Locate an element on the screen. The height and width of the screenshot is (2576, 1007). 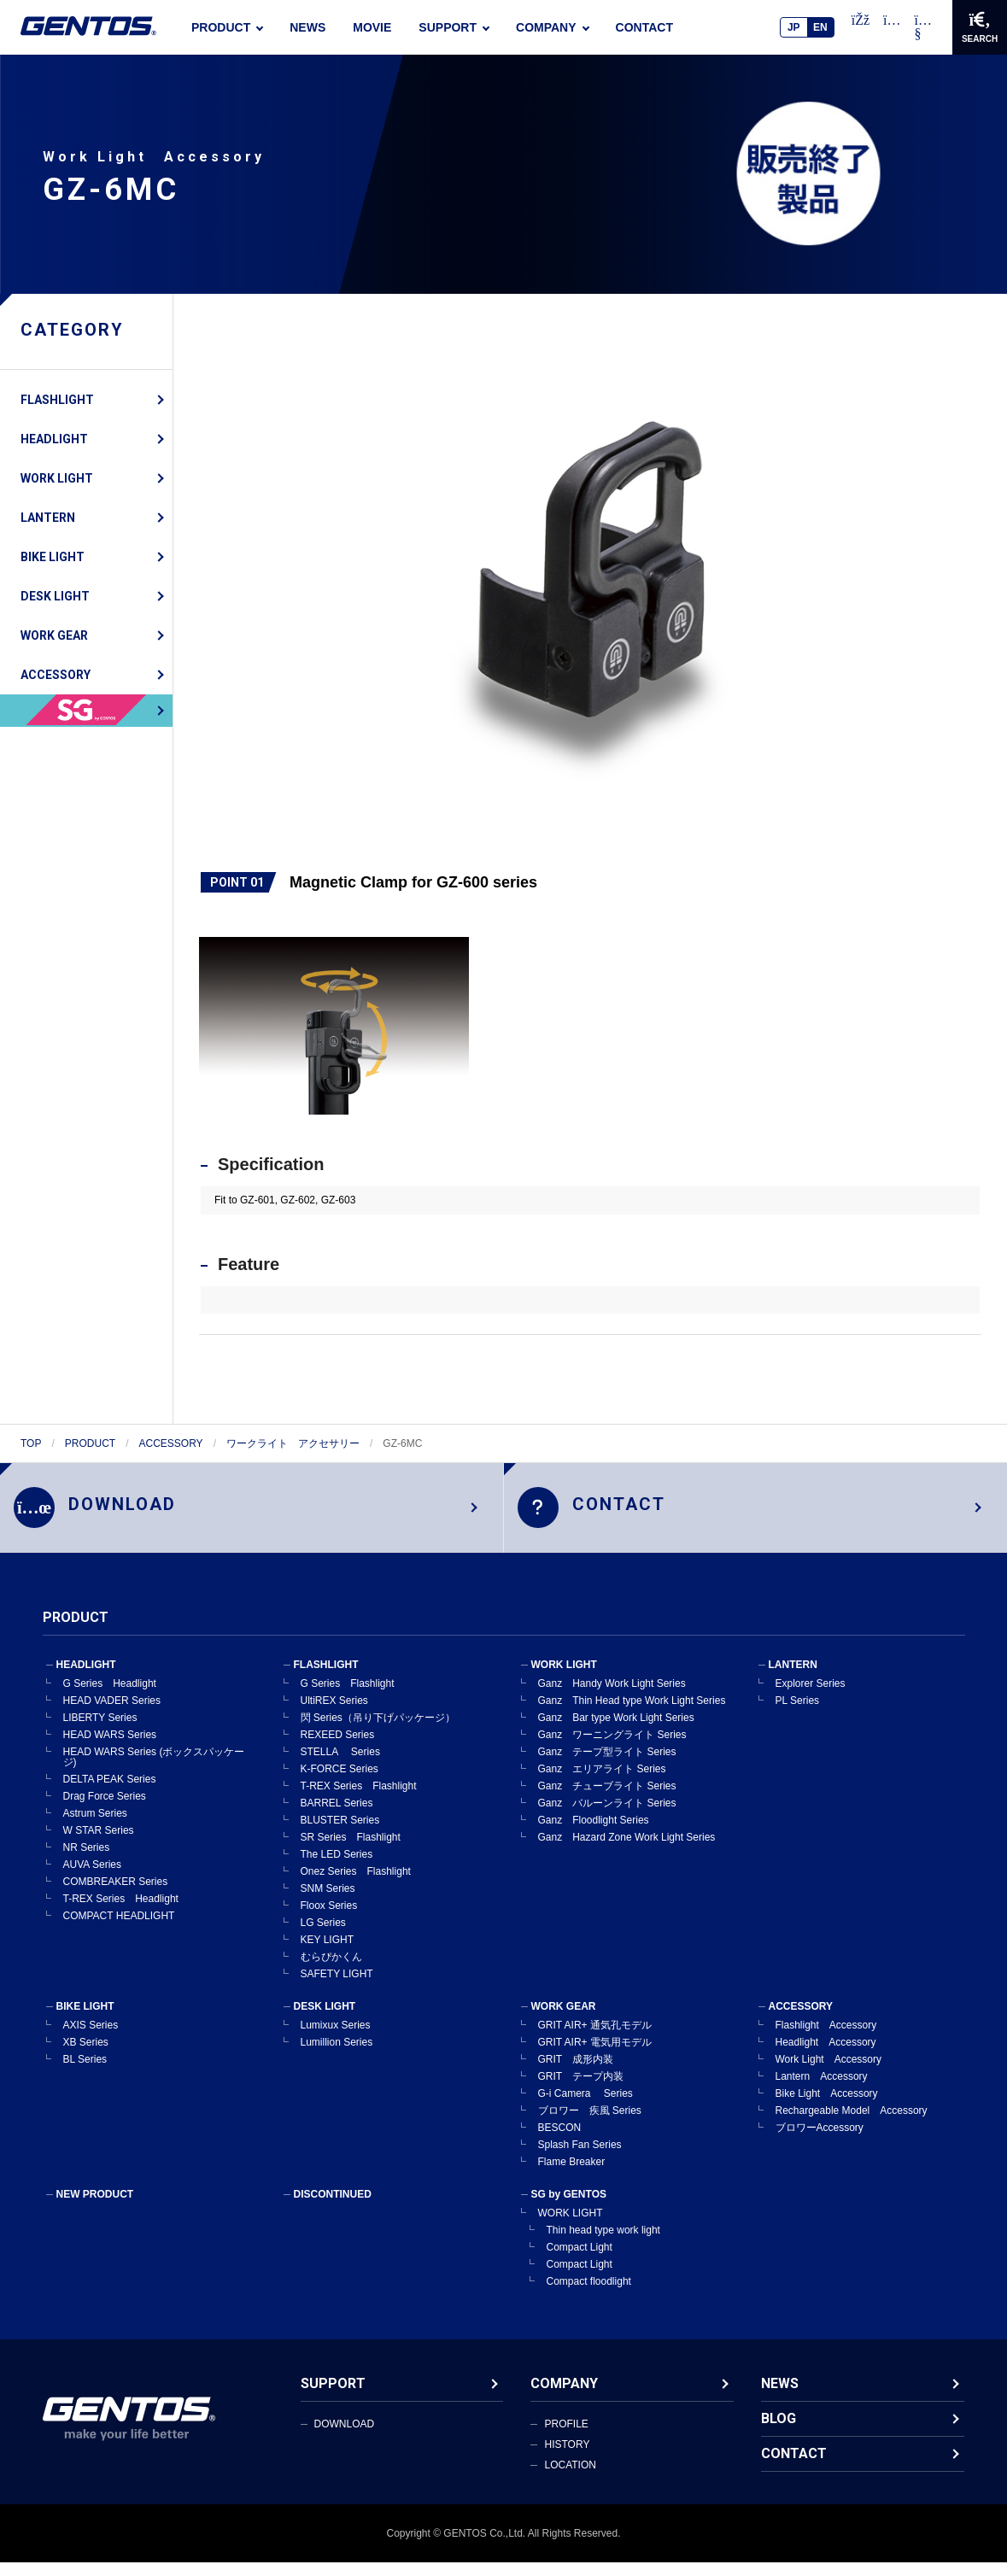
NR Series is located at coordinates (86, 1861).